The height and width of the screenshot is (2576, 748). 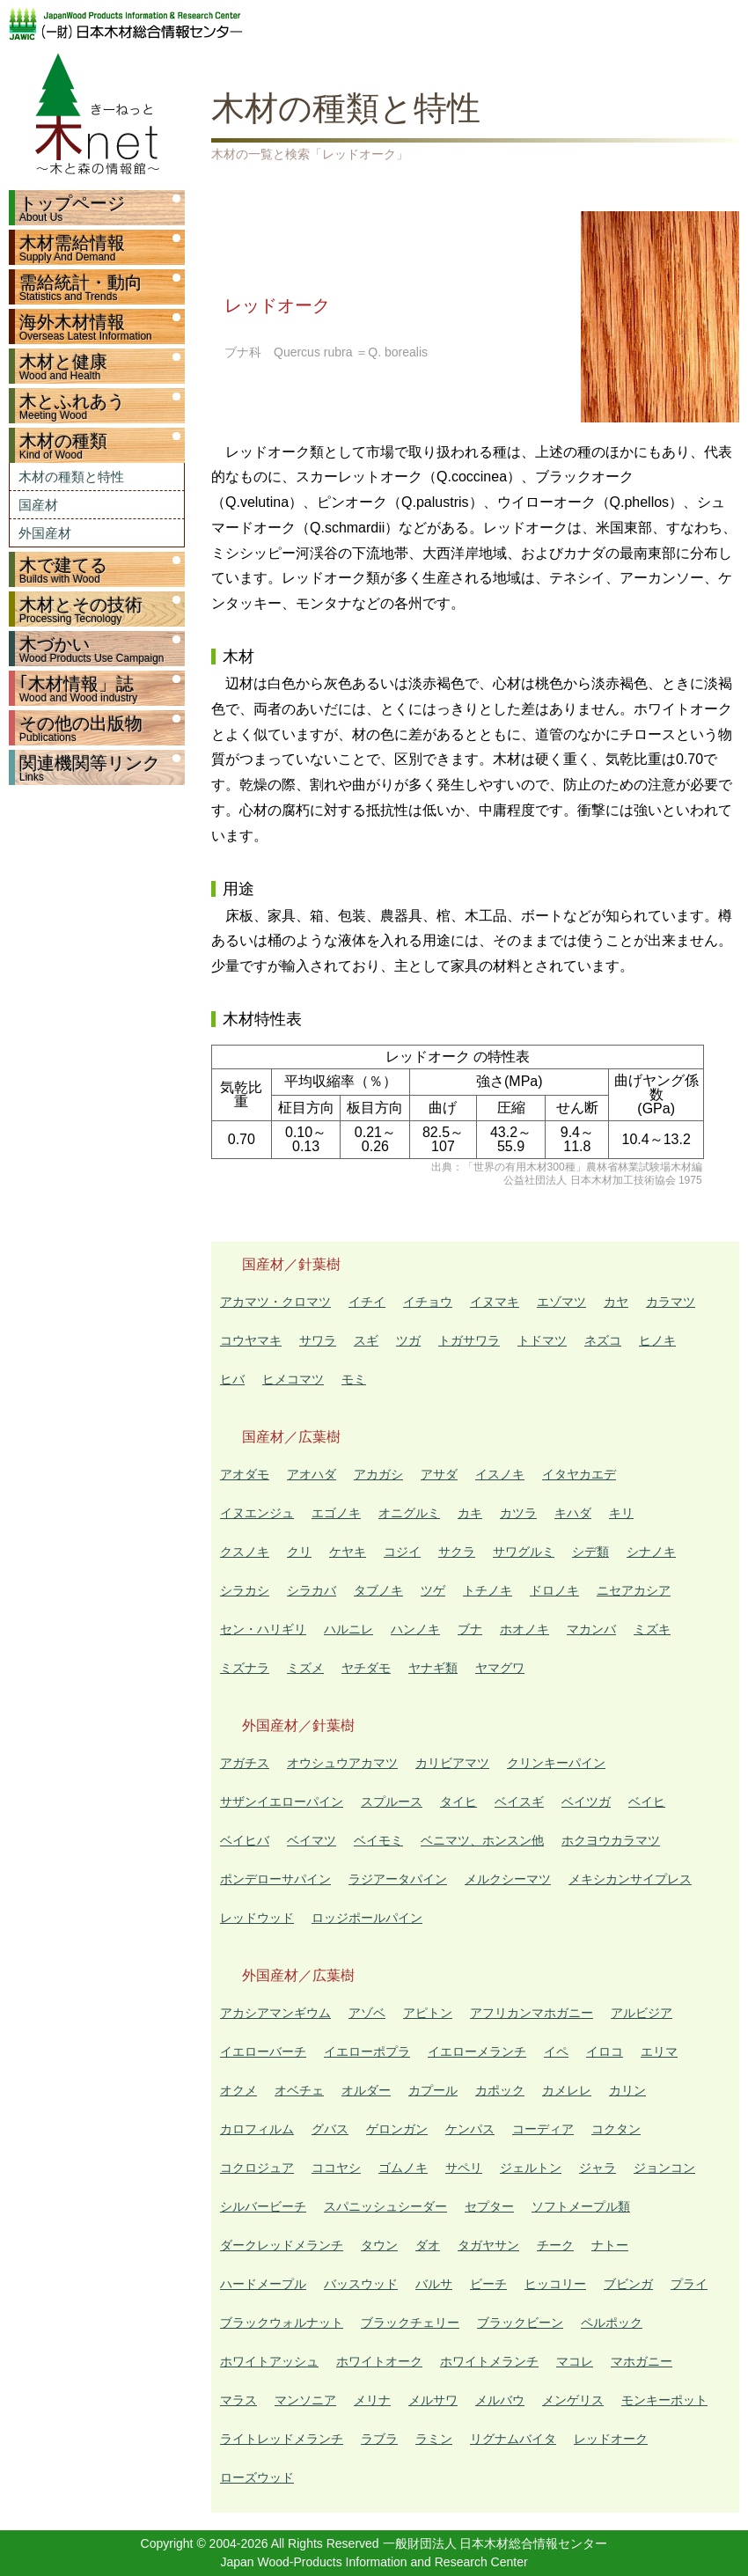 What do you see at coordinates (579, 1474) in the screenshot?
I see `イタヤカエデ` at bounding box center [579, 1474].